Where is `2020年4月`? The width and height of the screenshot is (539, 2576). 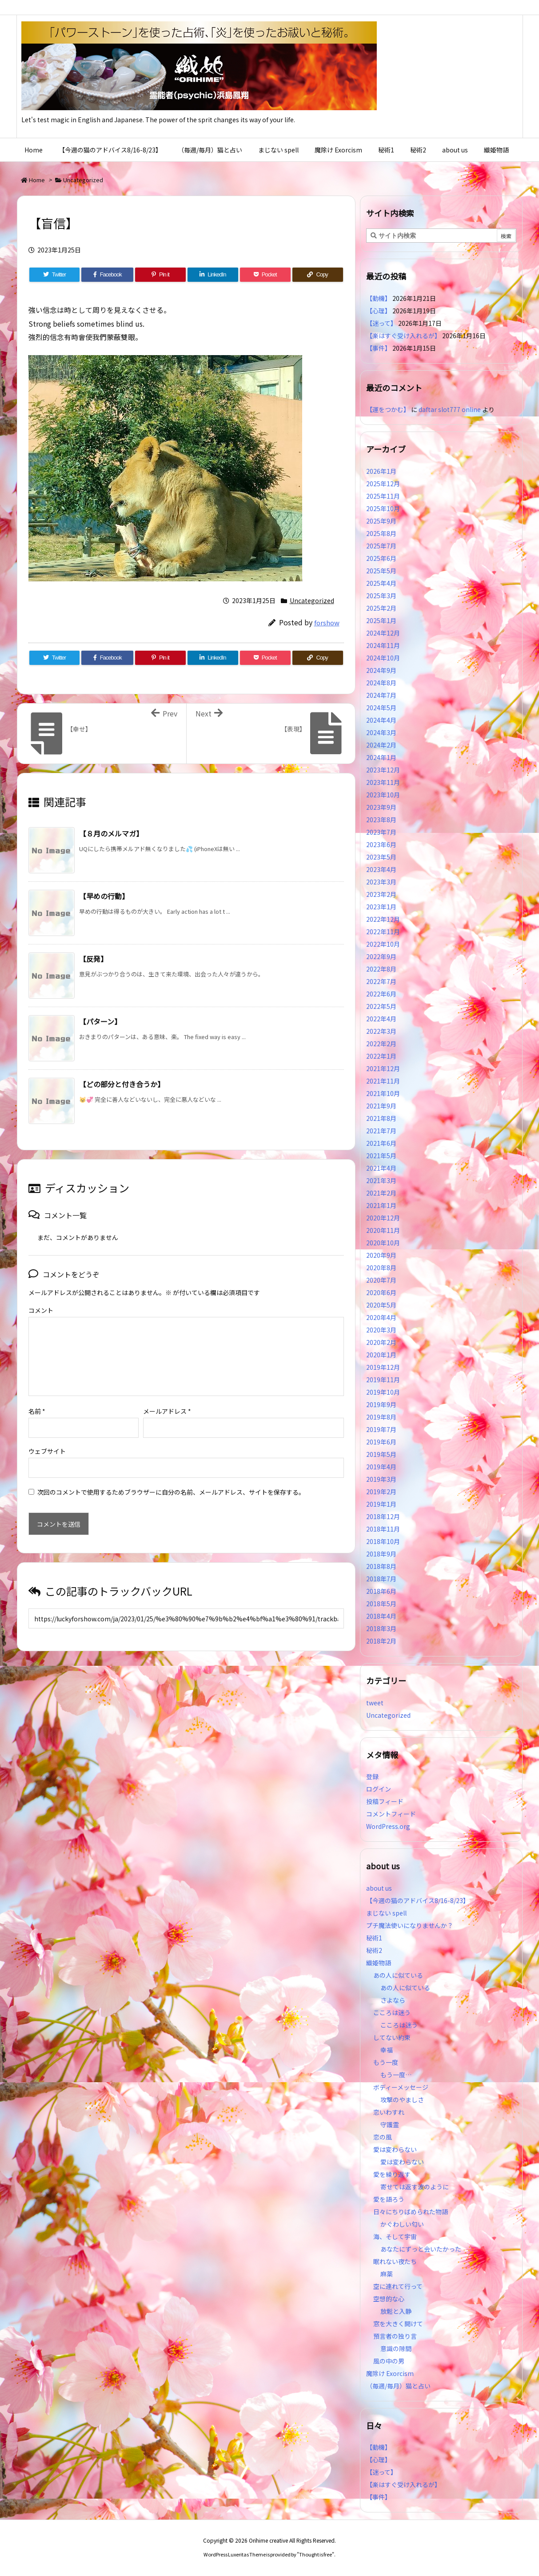 2020年4月 is located at coordinates (381, 1317).